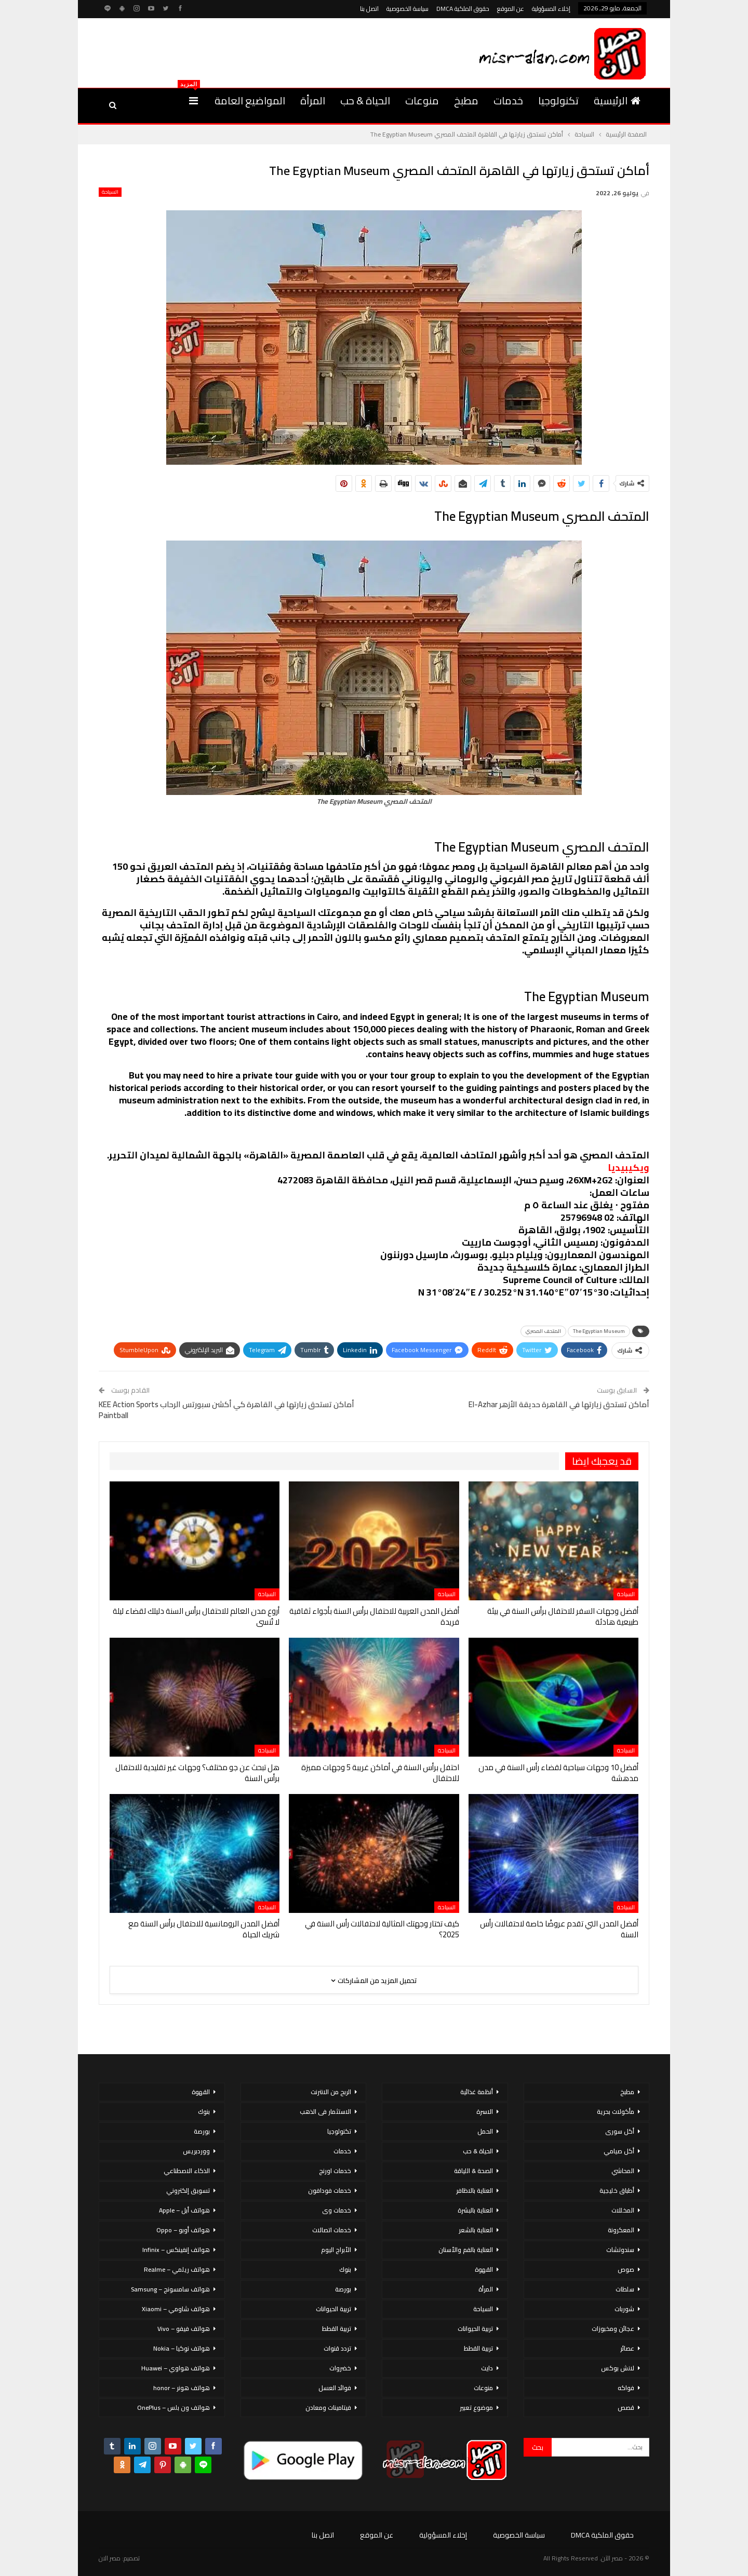  What do you see at coordinates (599, 1331) in the screenshot?
I see `The Egyptian Museum` at bounding box center [599, 1331].